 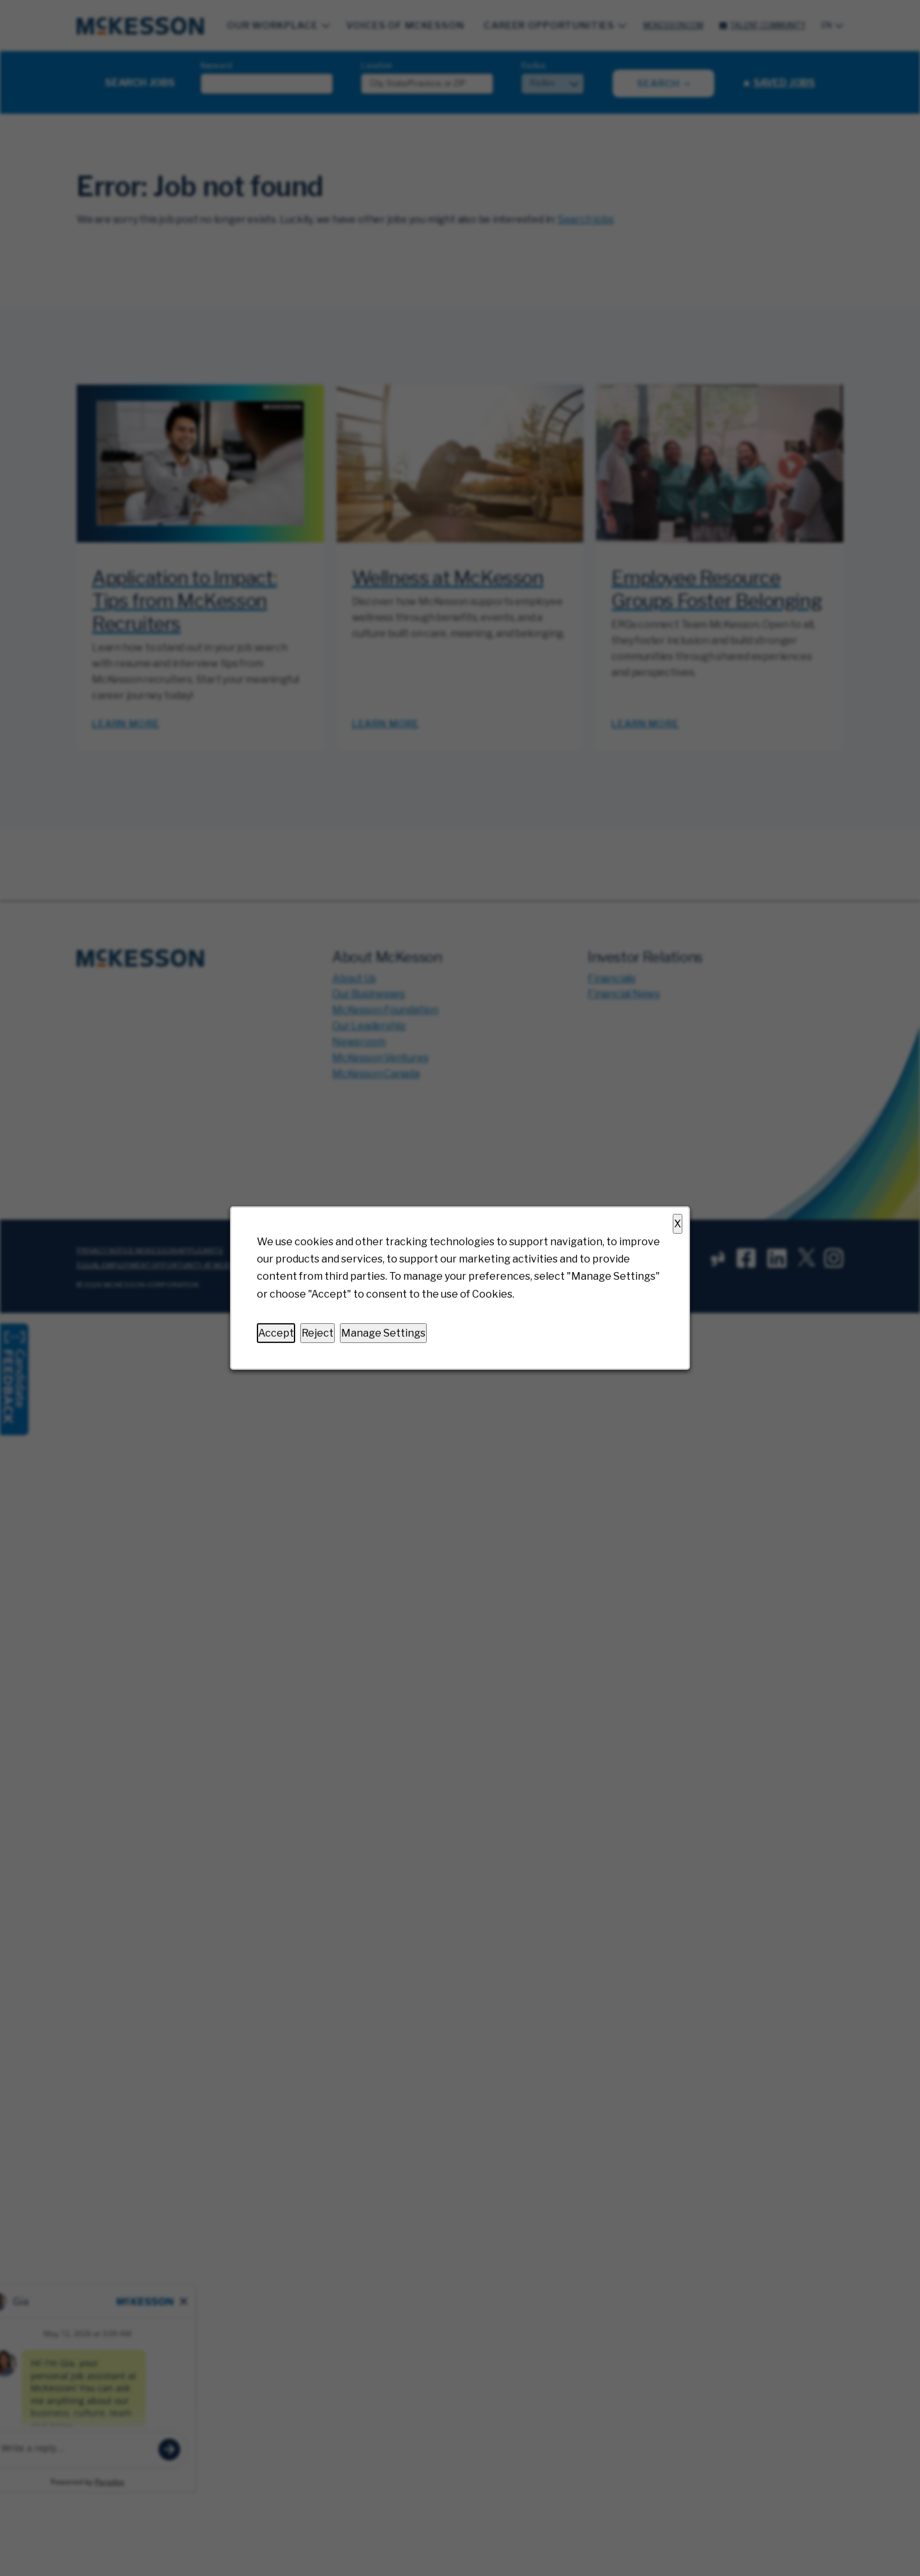 What do you see at coordinates (276, 1333) in the screenshot?
I see `Accept` at bounding box center [276, 1333].